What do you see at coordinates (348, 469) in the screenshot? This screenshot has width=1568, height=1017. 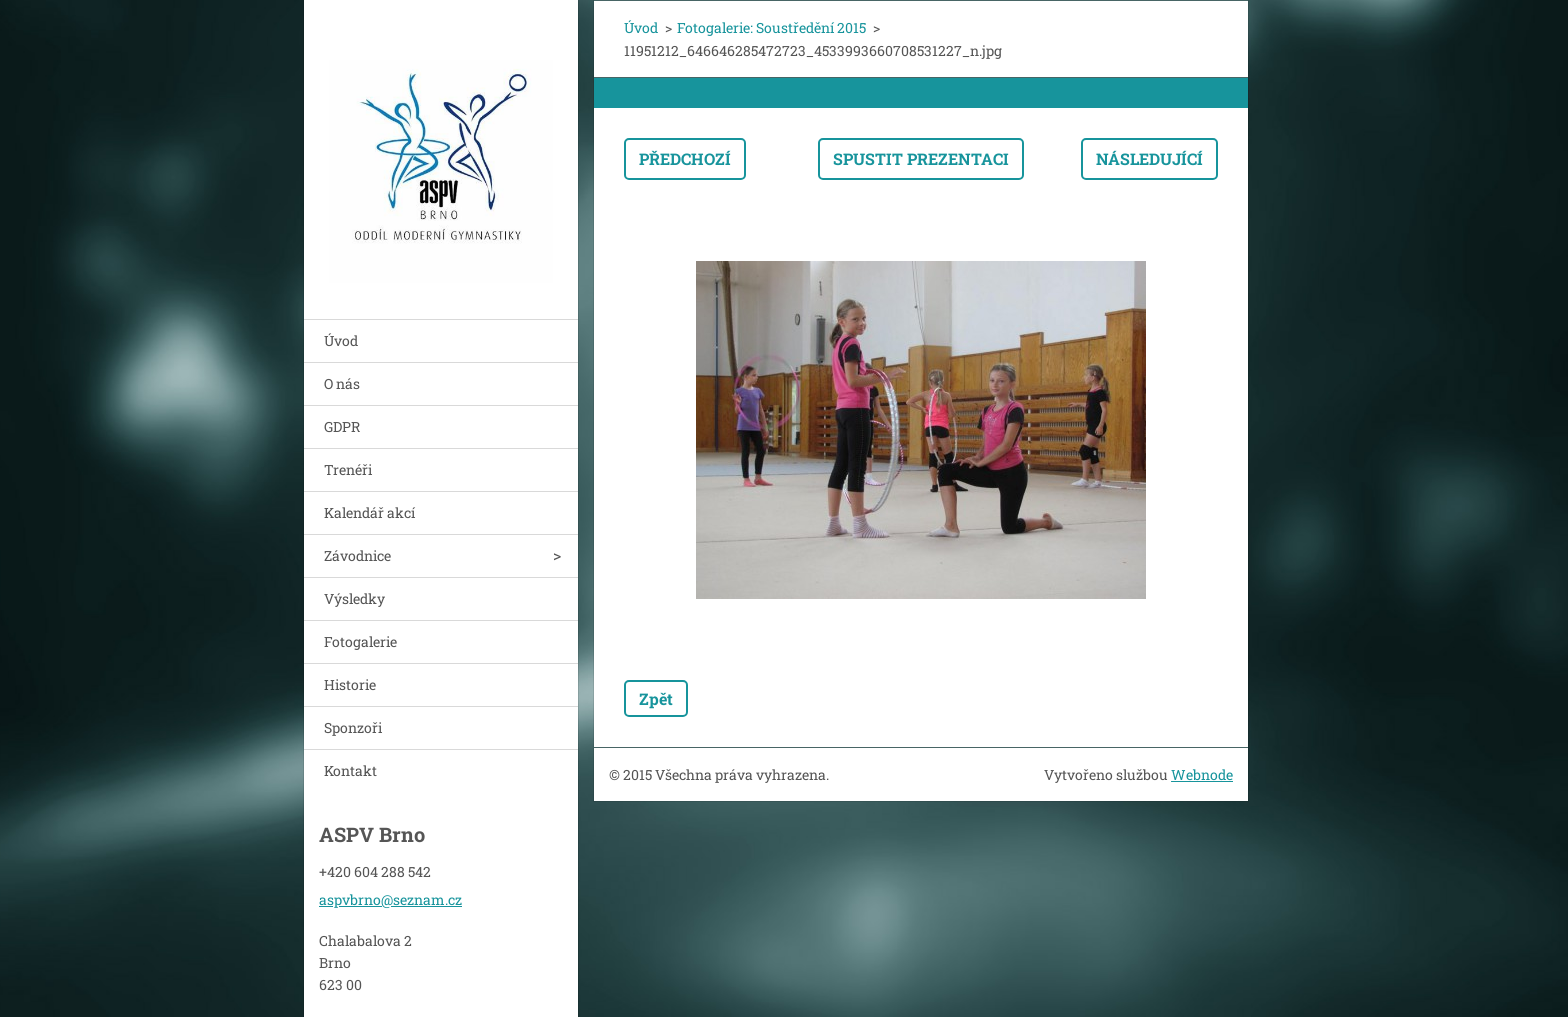 I see `Trenéři` at bounding box center [348, 469].